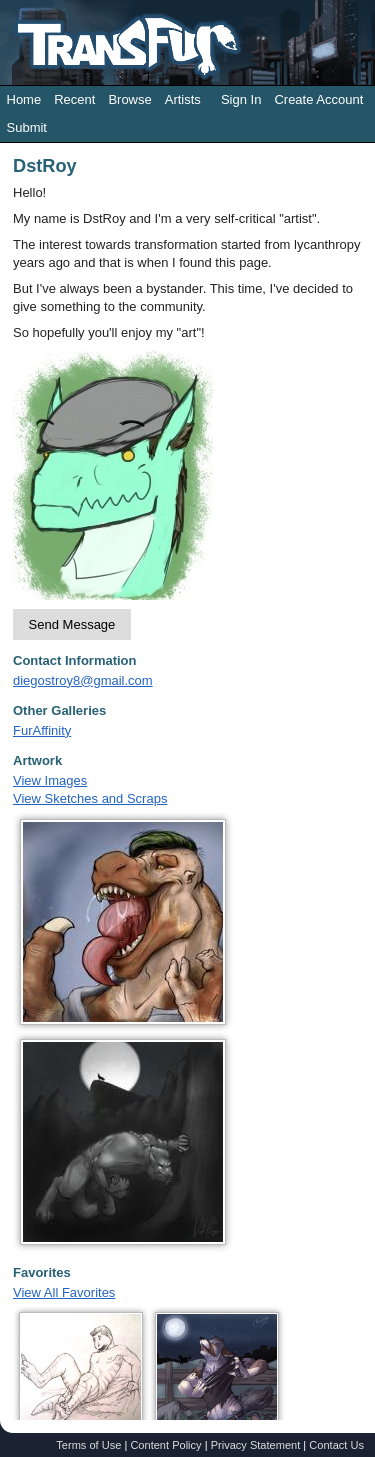 Image resolution: width=375 pixels, height=1457 pixels. I want to click on diegostroy8@gmail.com, so click(83, 680).